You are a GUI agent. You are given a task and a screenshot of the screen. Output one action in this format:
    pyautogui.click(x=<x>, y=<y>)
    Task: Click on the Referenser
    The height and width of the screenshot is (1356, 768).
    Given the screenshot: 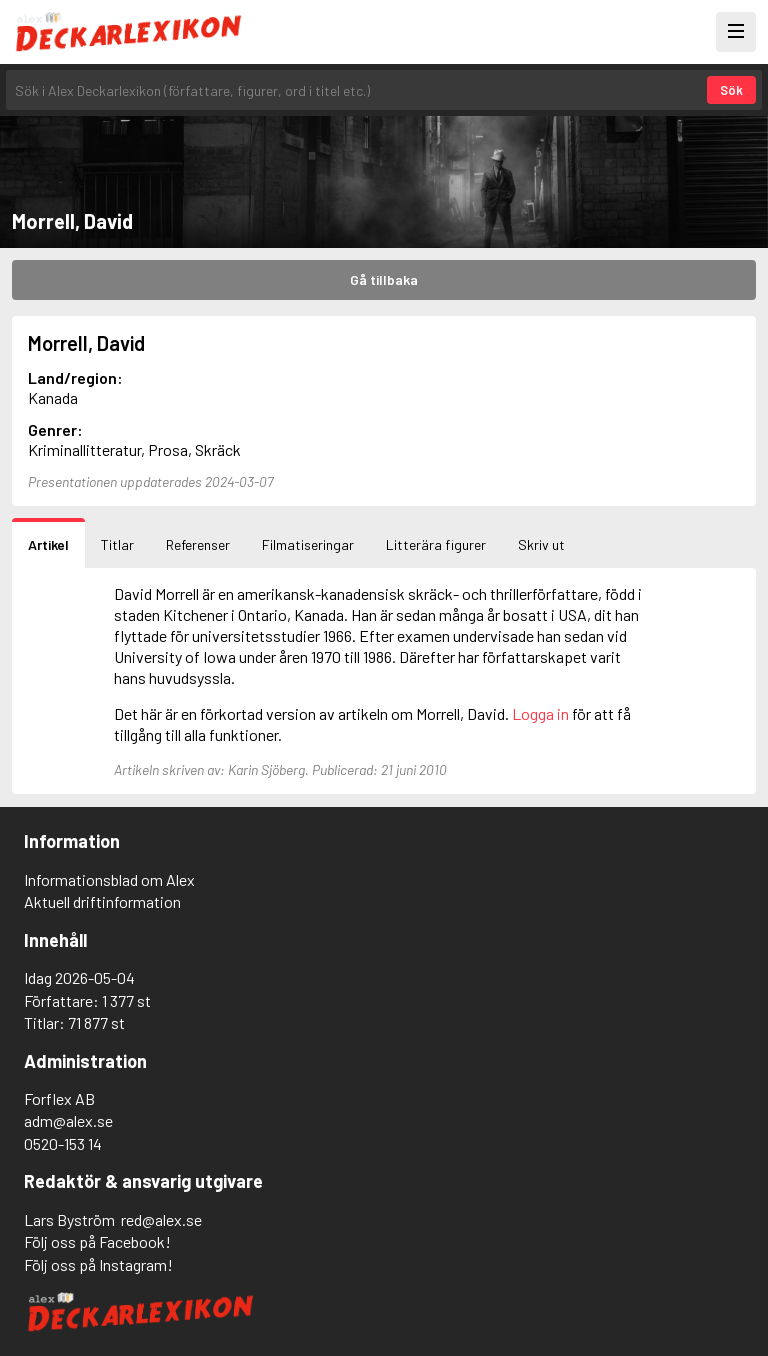 What is the action you would take?
    pyautogui.click(x=198, y=544)
    